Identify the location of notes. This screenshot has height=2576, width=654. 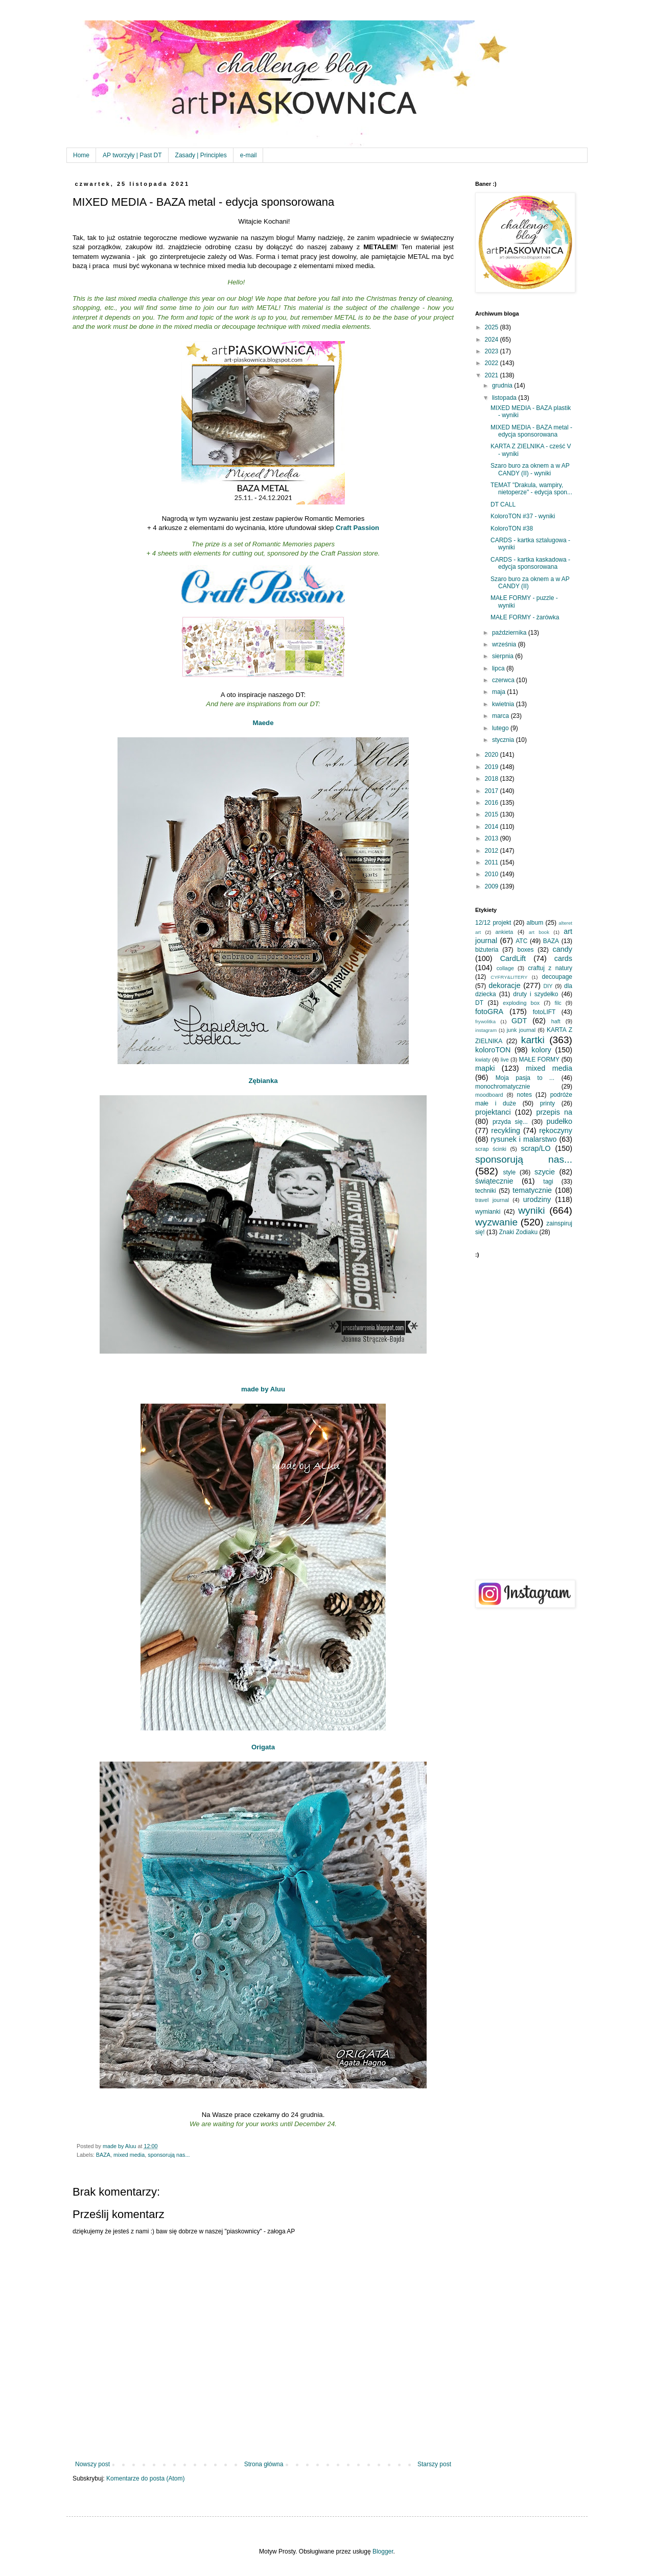
(524, 1094).